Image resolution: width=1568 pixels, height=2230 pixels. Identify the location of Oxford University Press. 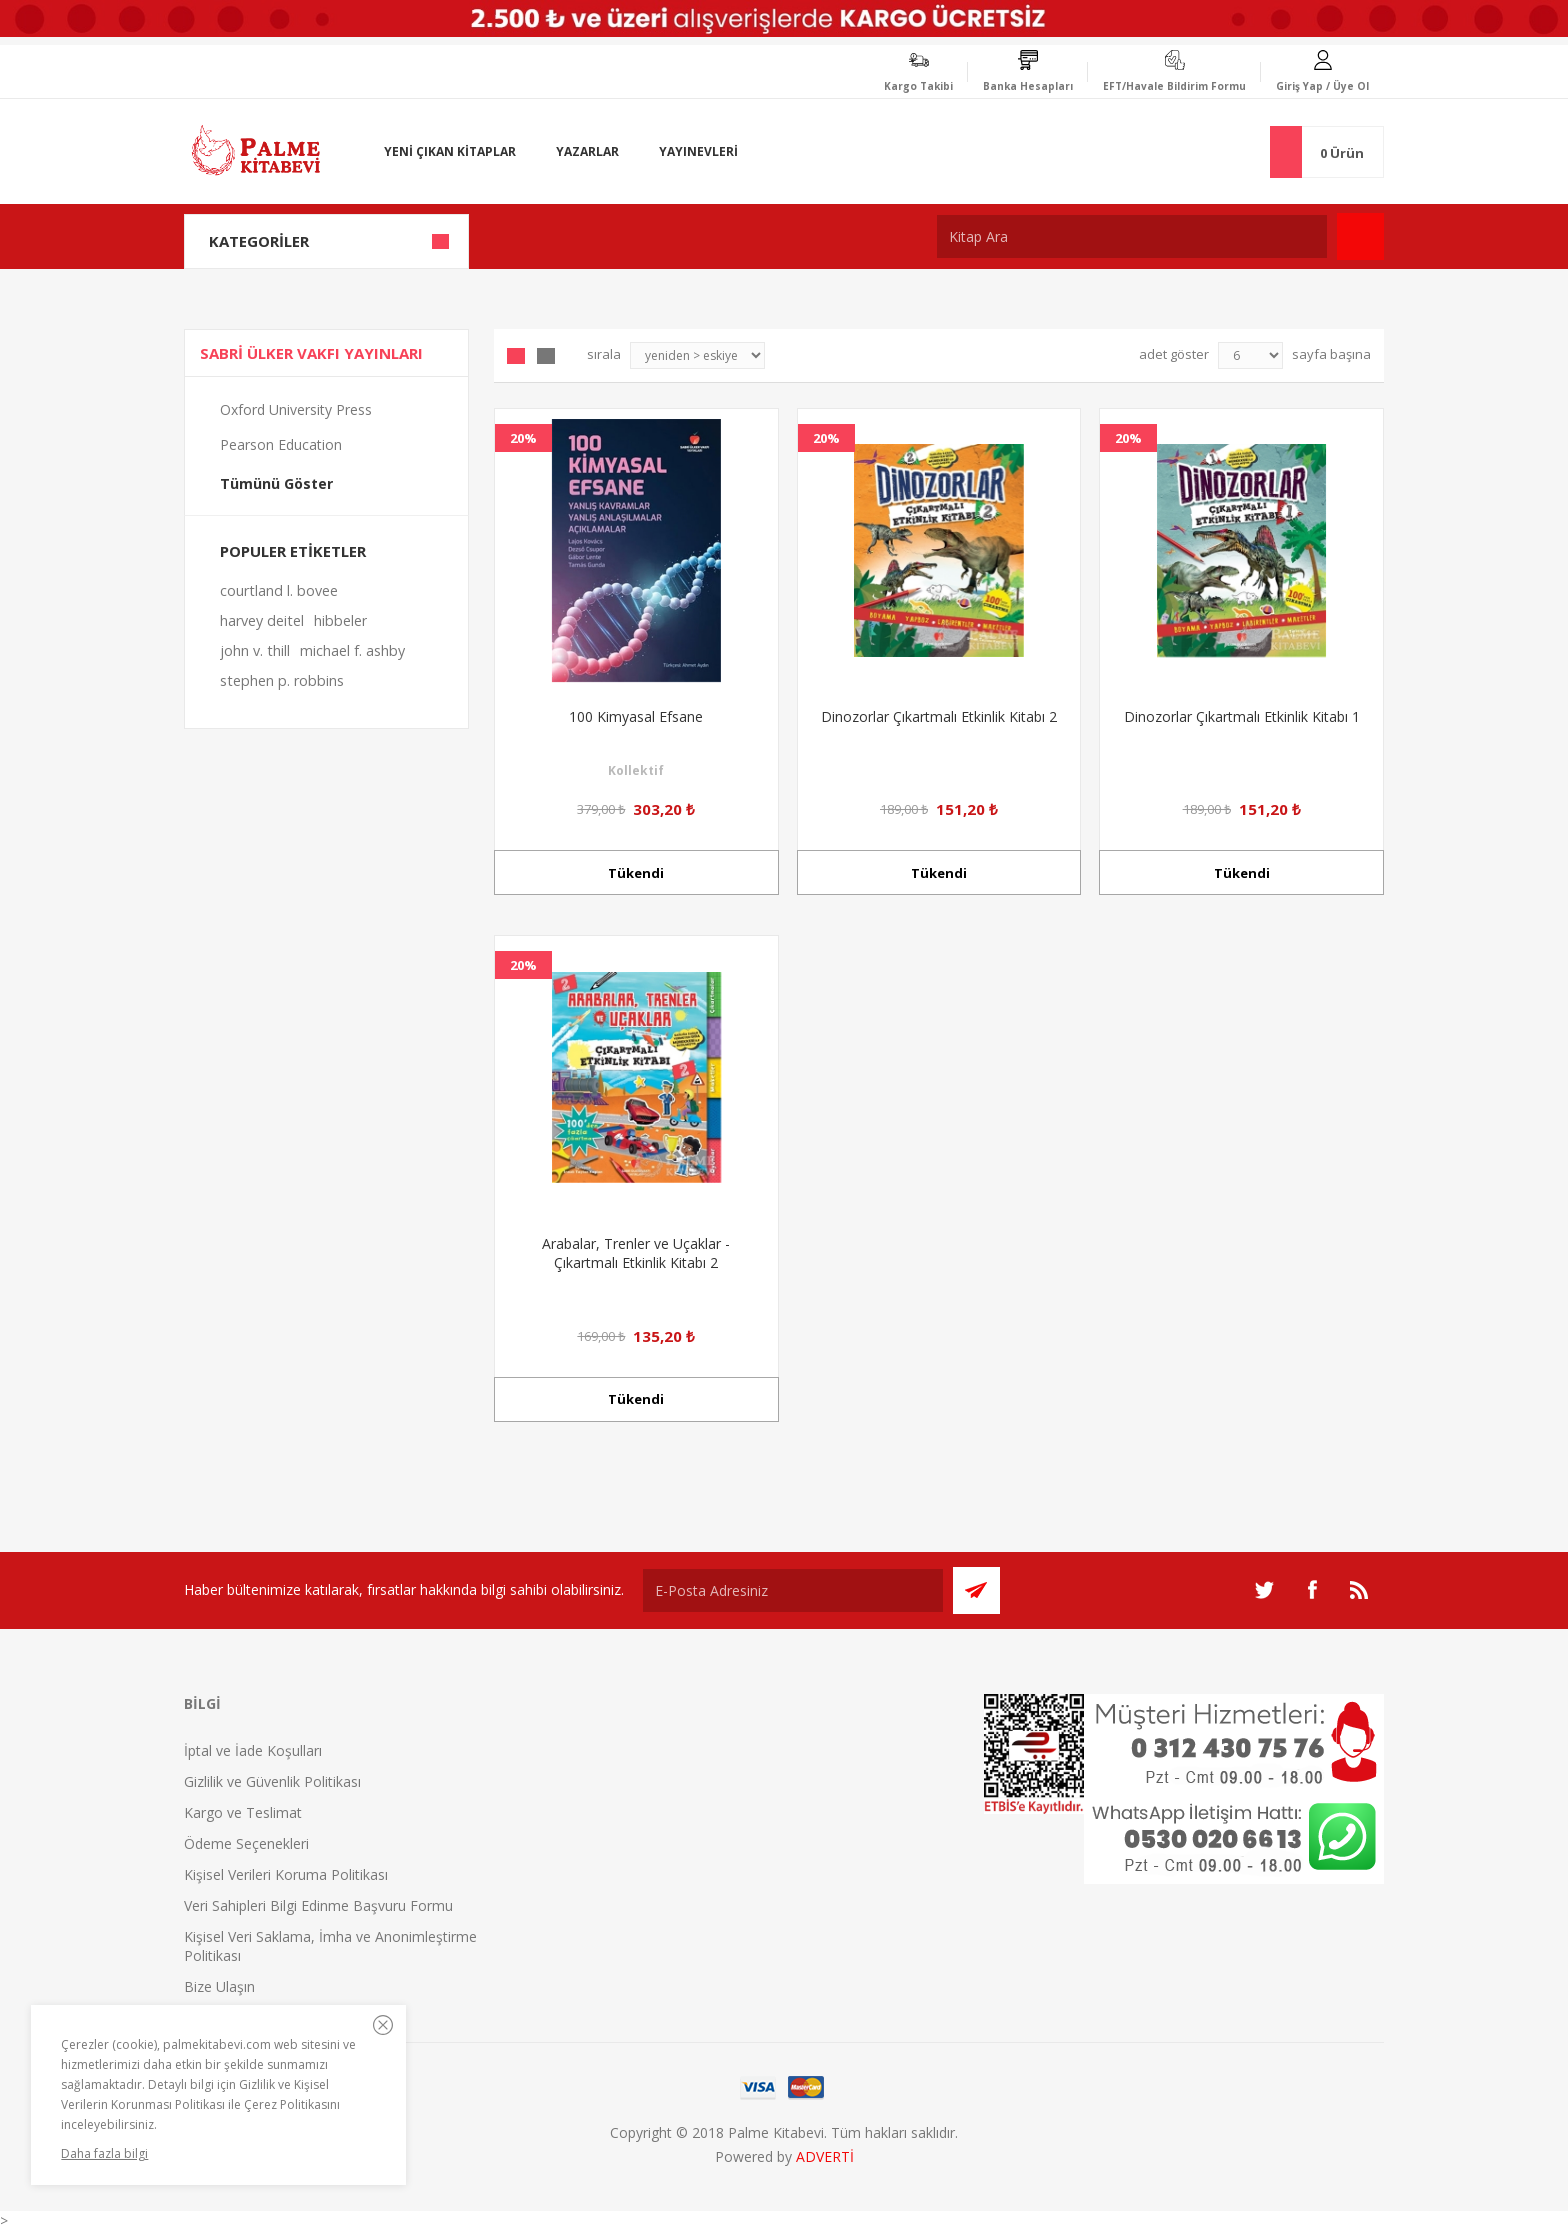
(296, 409).